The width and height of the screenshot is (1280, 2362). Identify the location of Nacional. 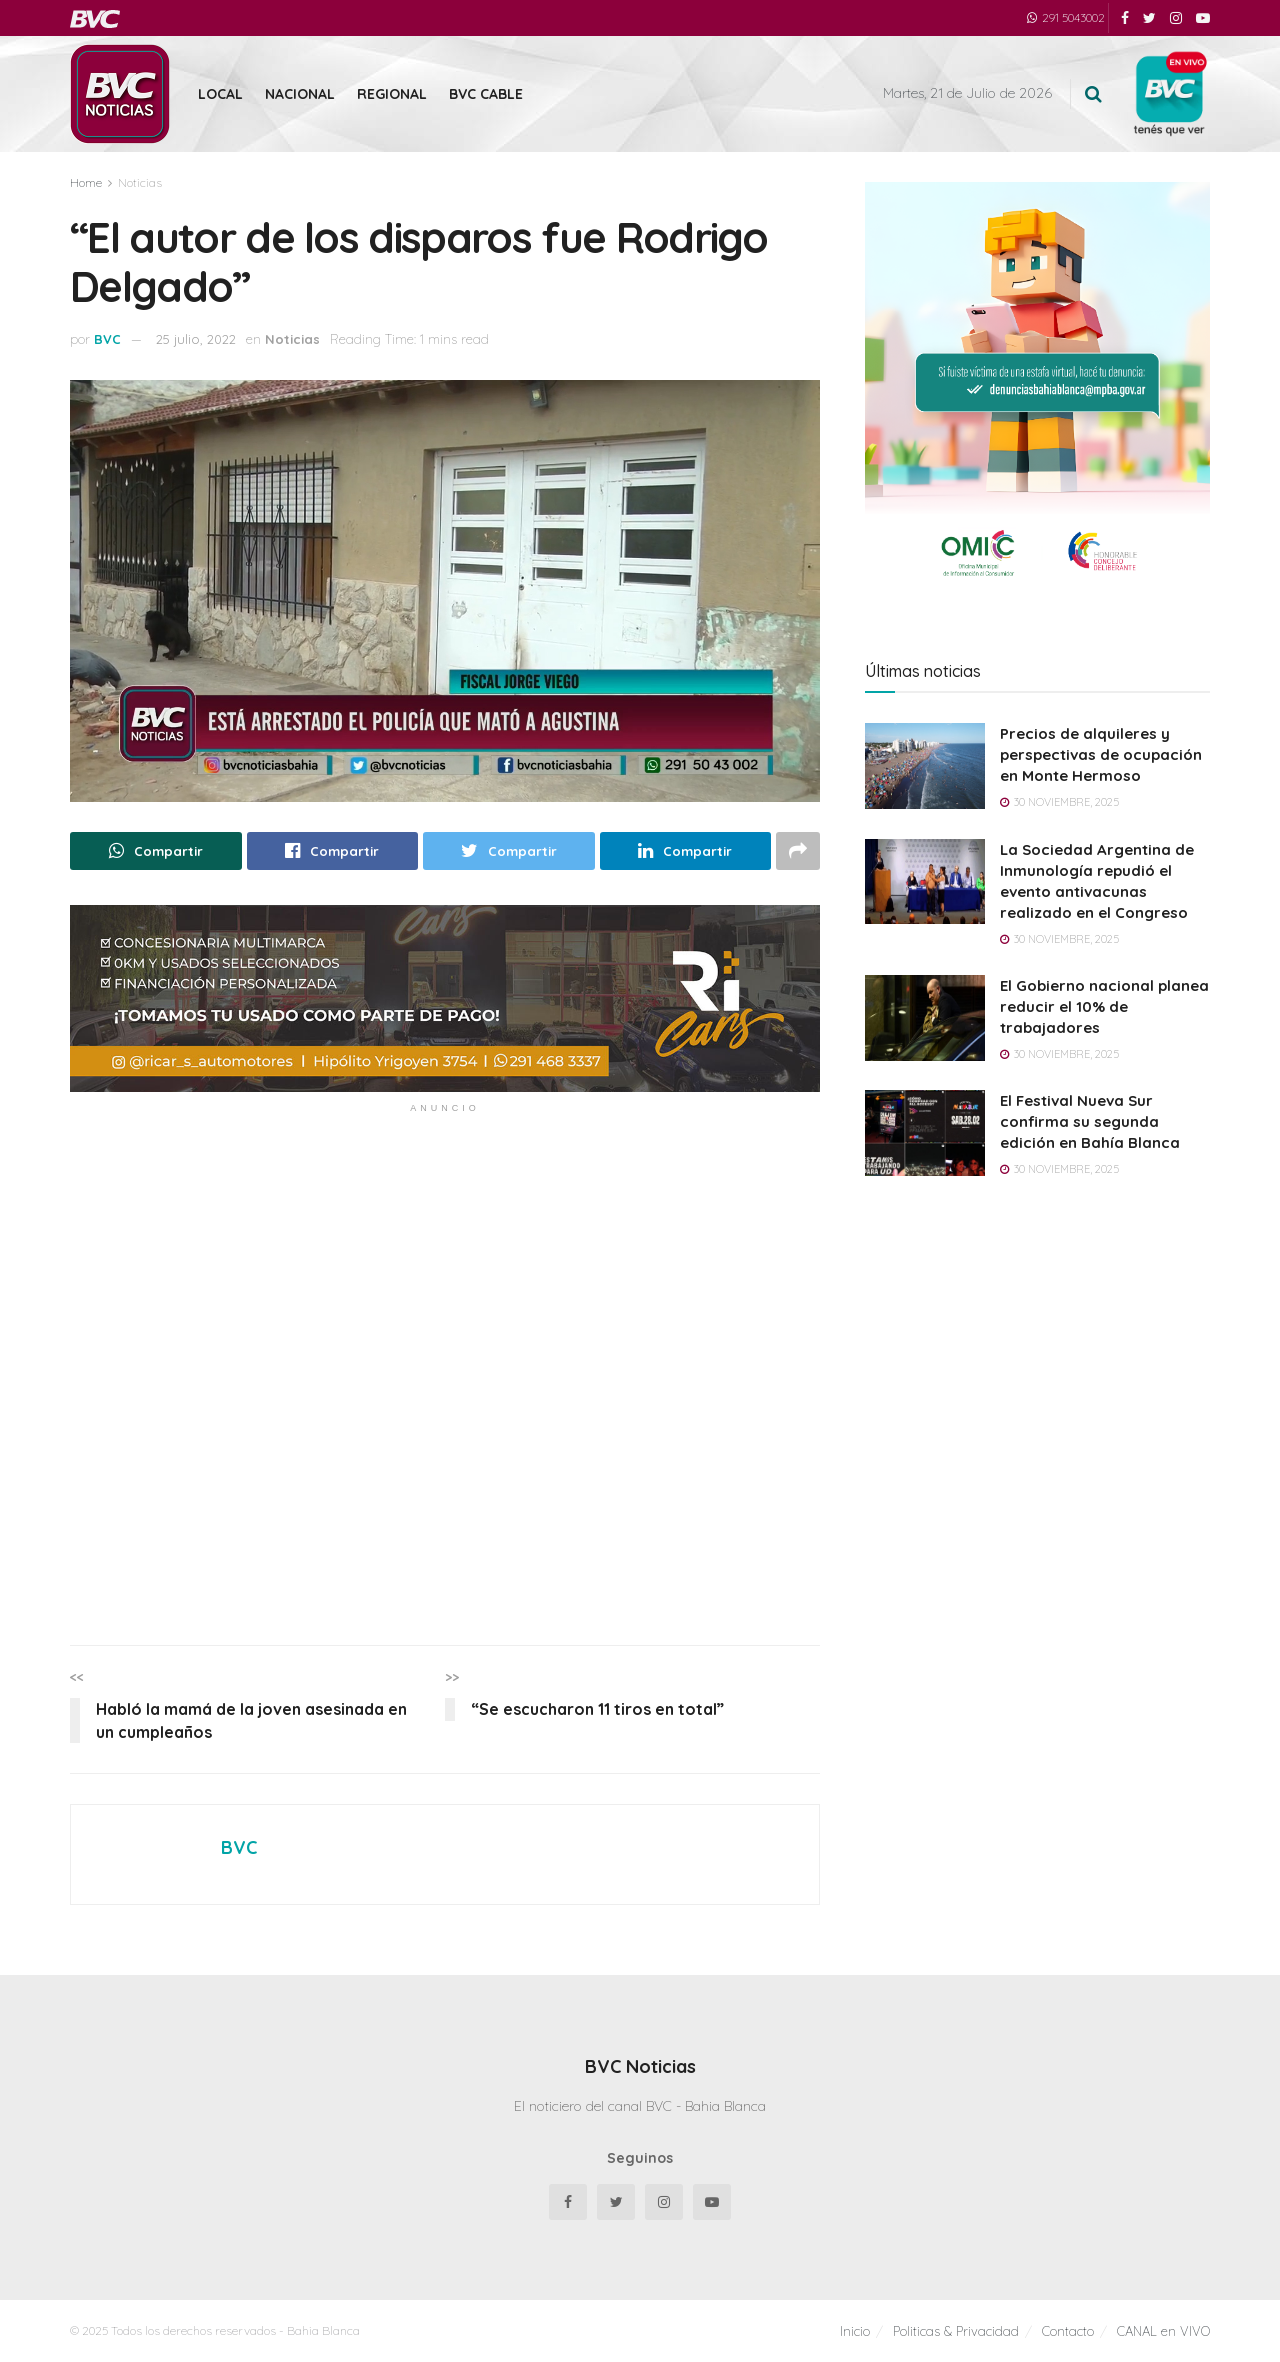
(300, 94).